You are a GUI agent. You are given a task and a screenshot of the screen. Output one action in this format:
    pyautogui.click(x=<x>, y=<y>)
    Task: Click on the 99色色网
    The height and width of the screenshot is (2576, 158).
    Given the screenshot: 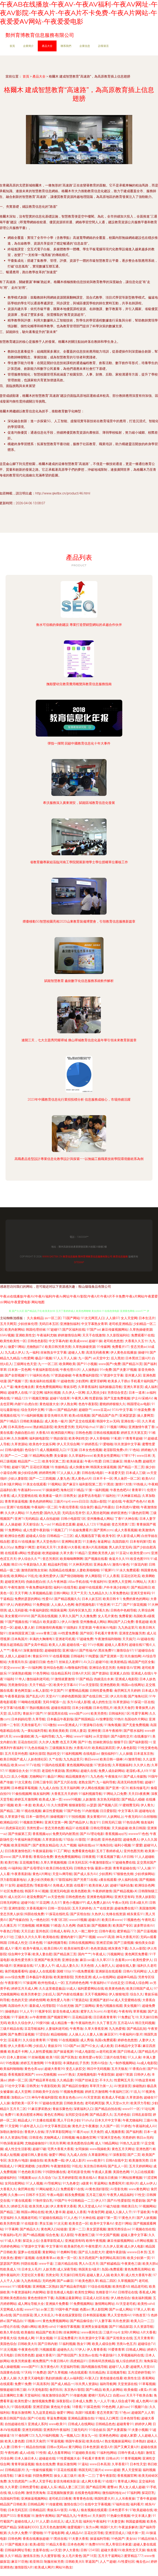 What is the action you would take?
    pyautogui.click(x=108, y=2407)
    